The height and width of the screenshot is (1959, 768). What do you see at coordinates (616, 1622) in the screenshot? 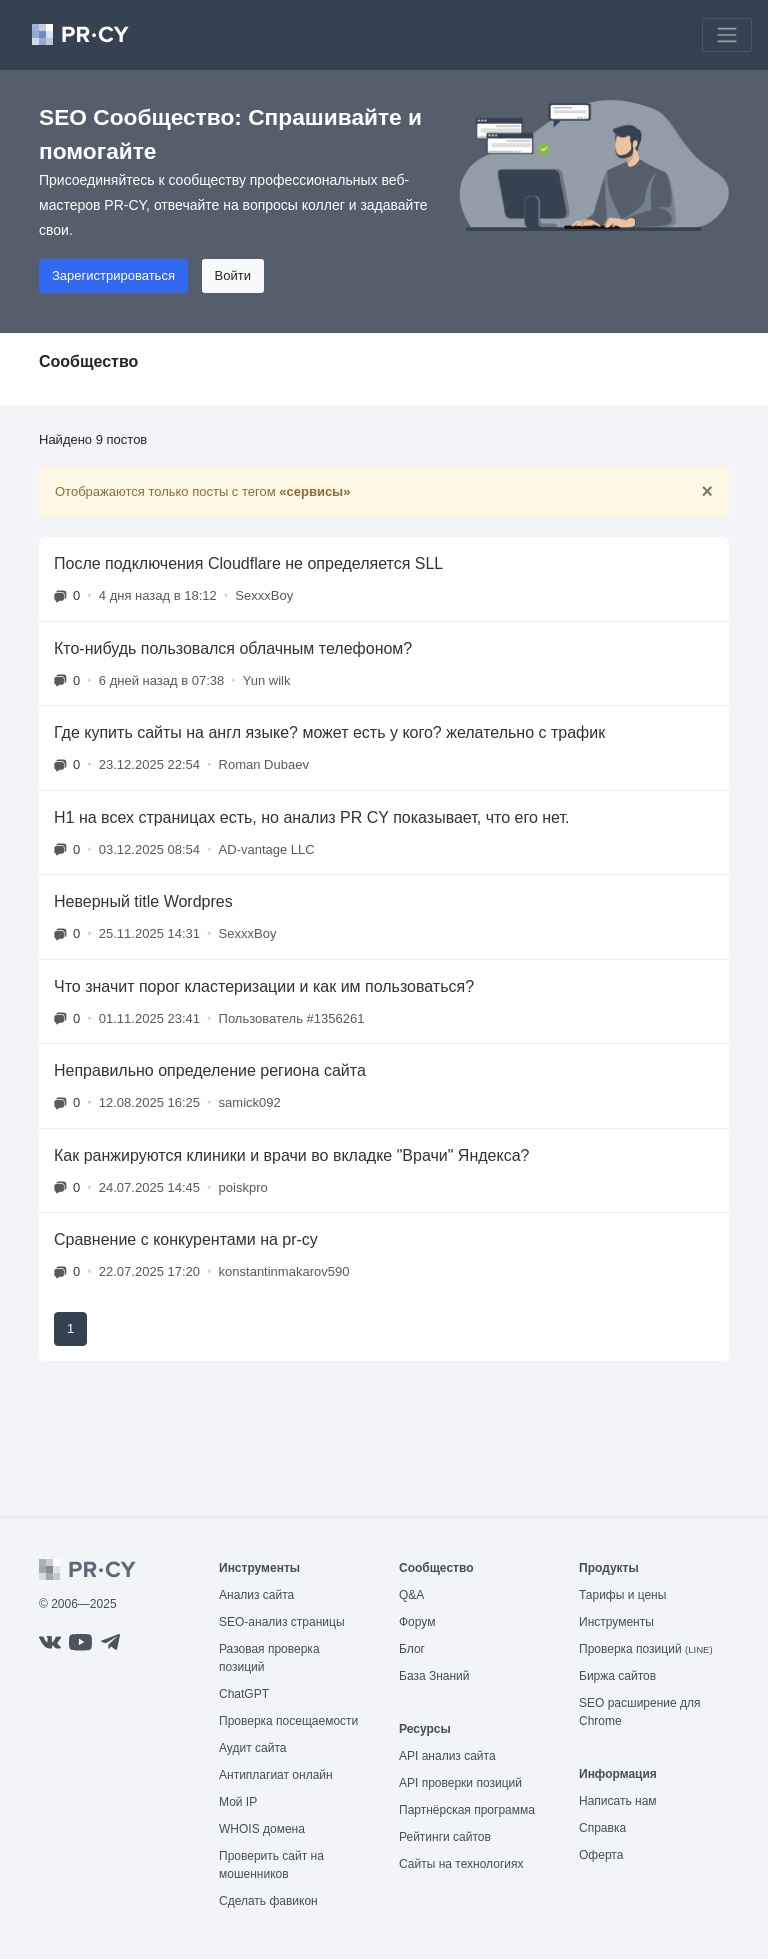
I see `Инструменты` at bounding box center [616, 1622].